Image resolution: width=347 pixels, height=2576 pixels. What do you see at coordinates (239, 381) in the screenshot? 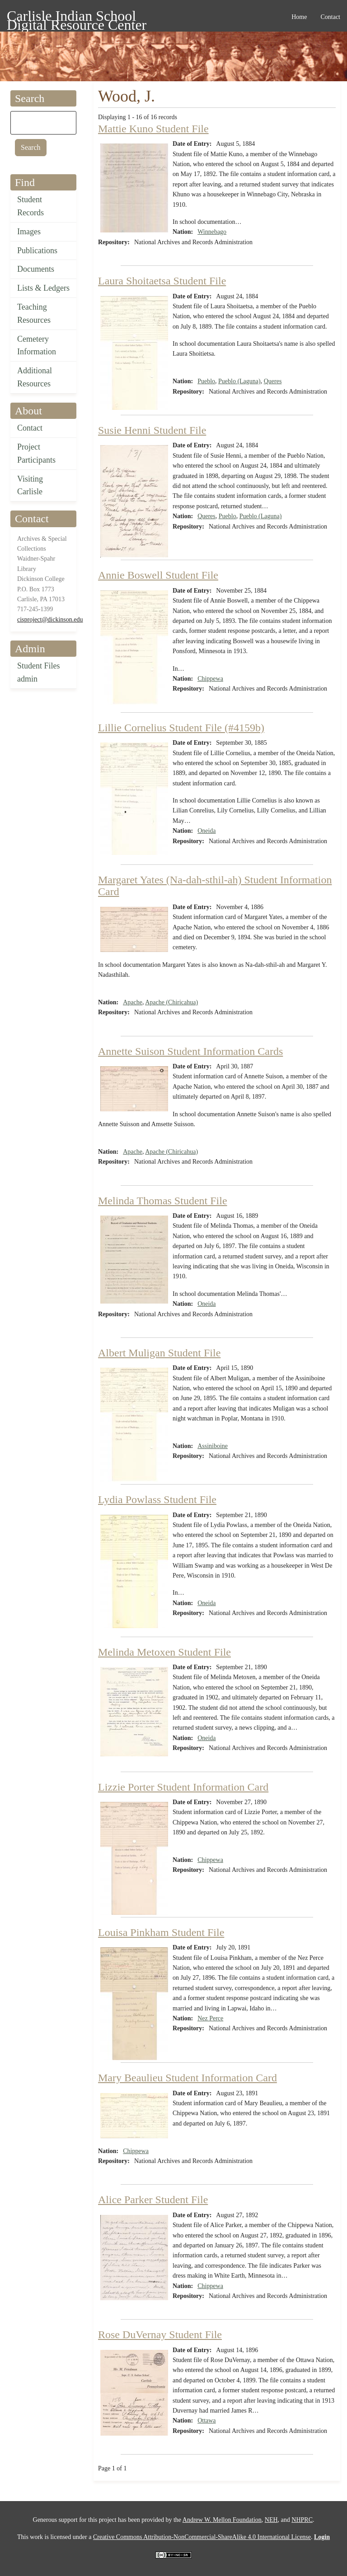
I see `Pueblo (Laguna)` at bounding box center [239, 381].